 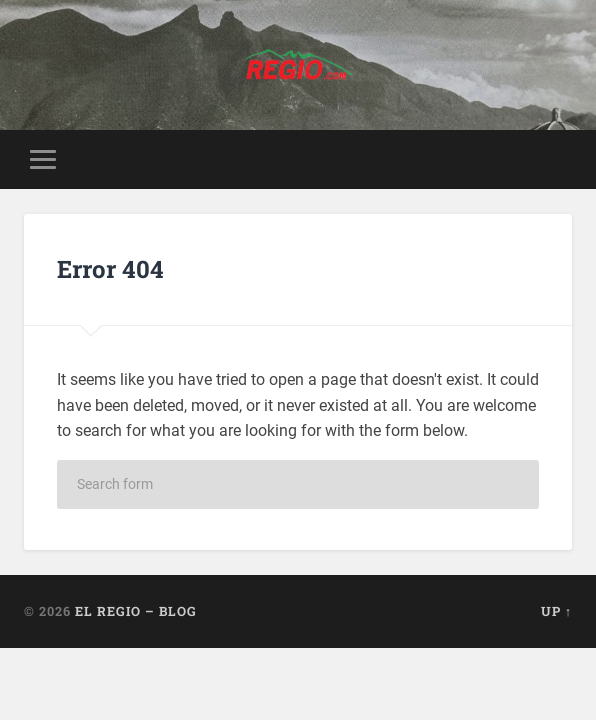 What do you see at coordinates (136, 611) in the screenshot?
I see `El Regio – Blog` at bounding box center [136, 611].